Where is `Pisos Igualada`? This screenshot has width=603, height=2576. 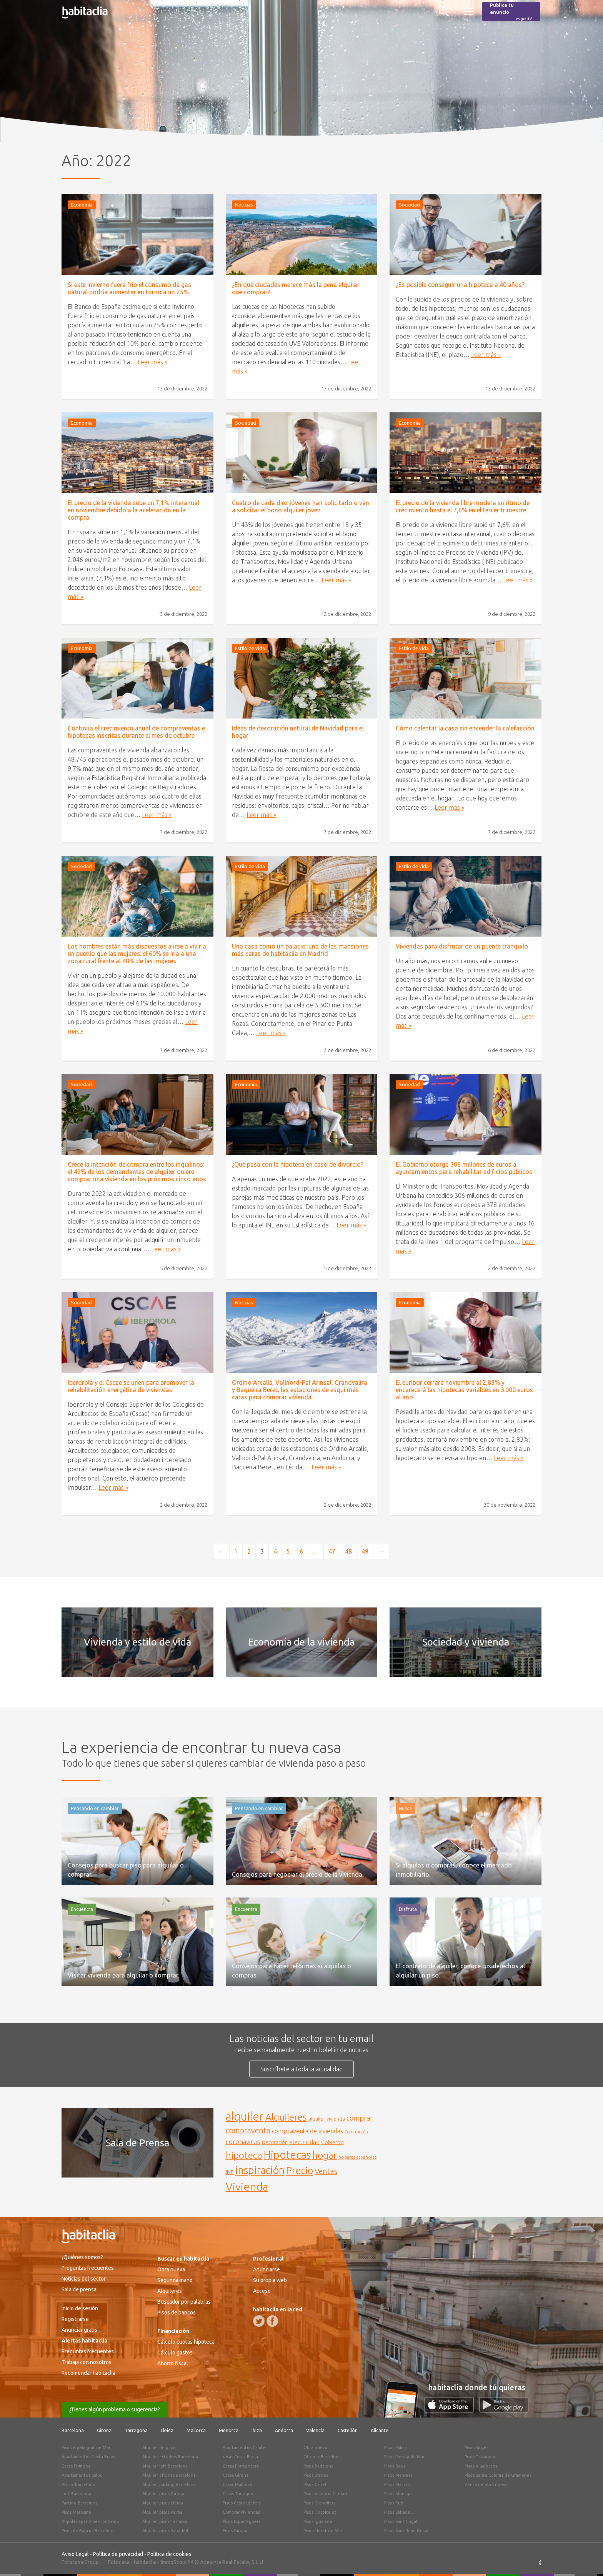 Pisos Igualada is located at coordinates (317, 2521).